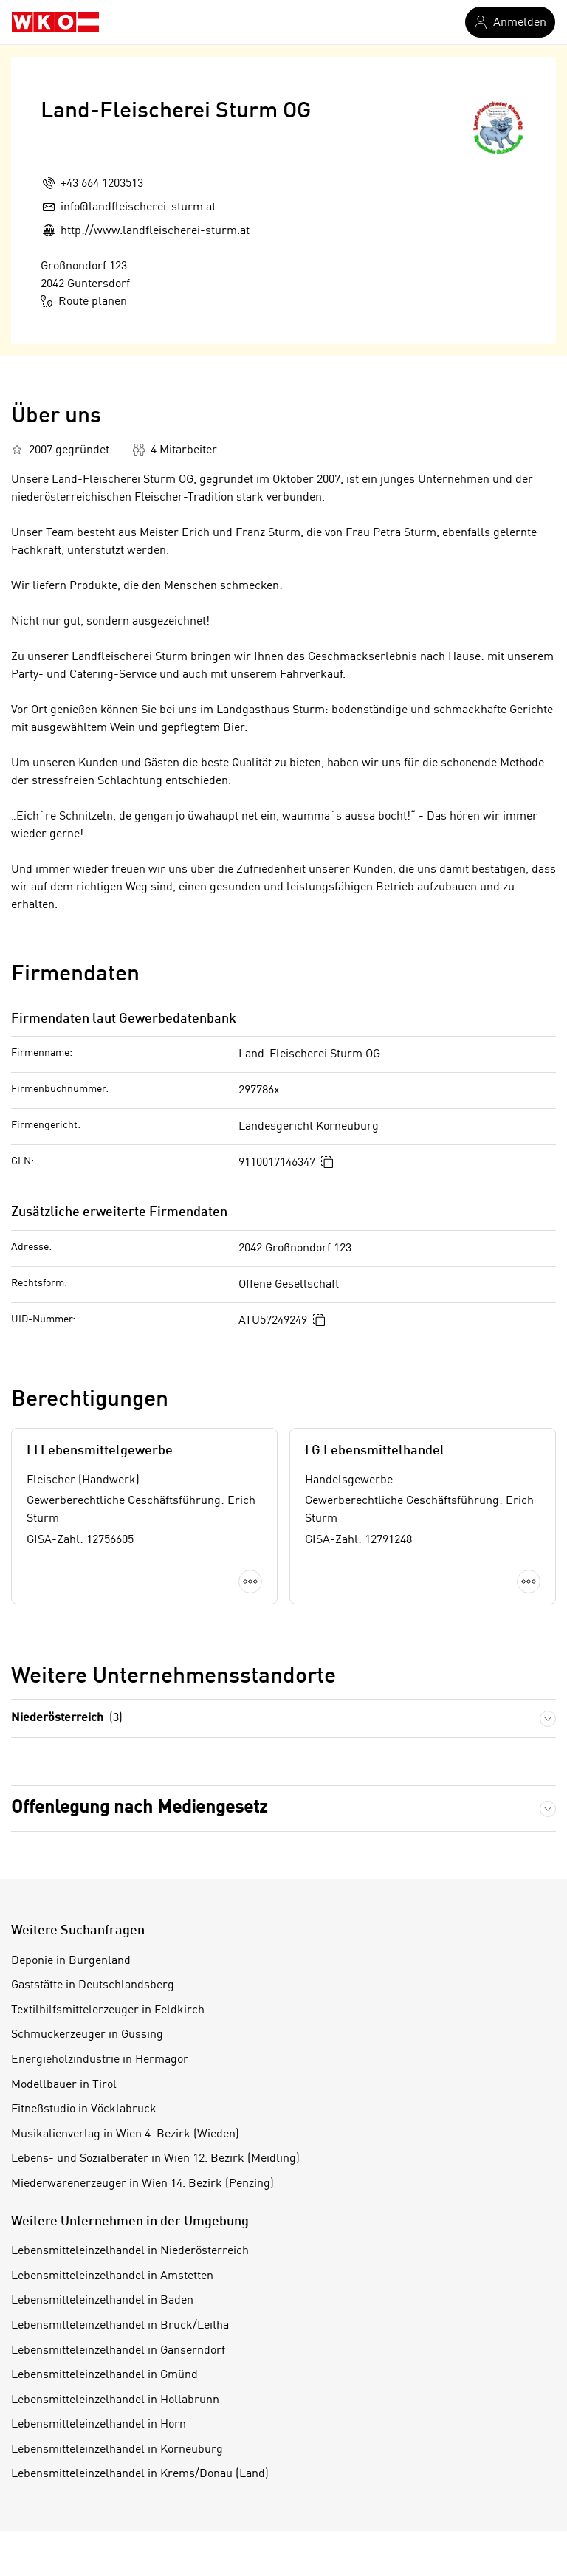  Describe the element at coordinates (118, 2351) in the screenshot. I see `Lebensmitteleinzelhandel in Gänserndorf` at that location.